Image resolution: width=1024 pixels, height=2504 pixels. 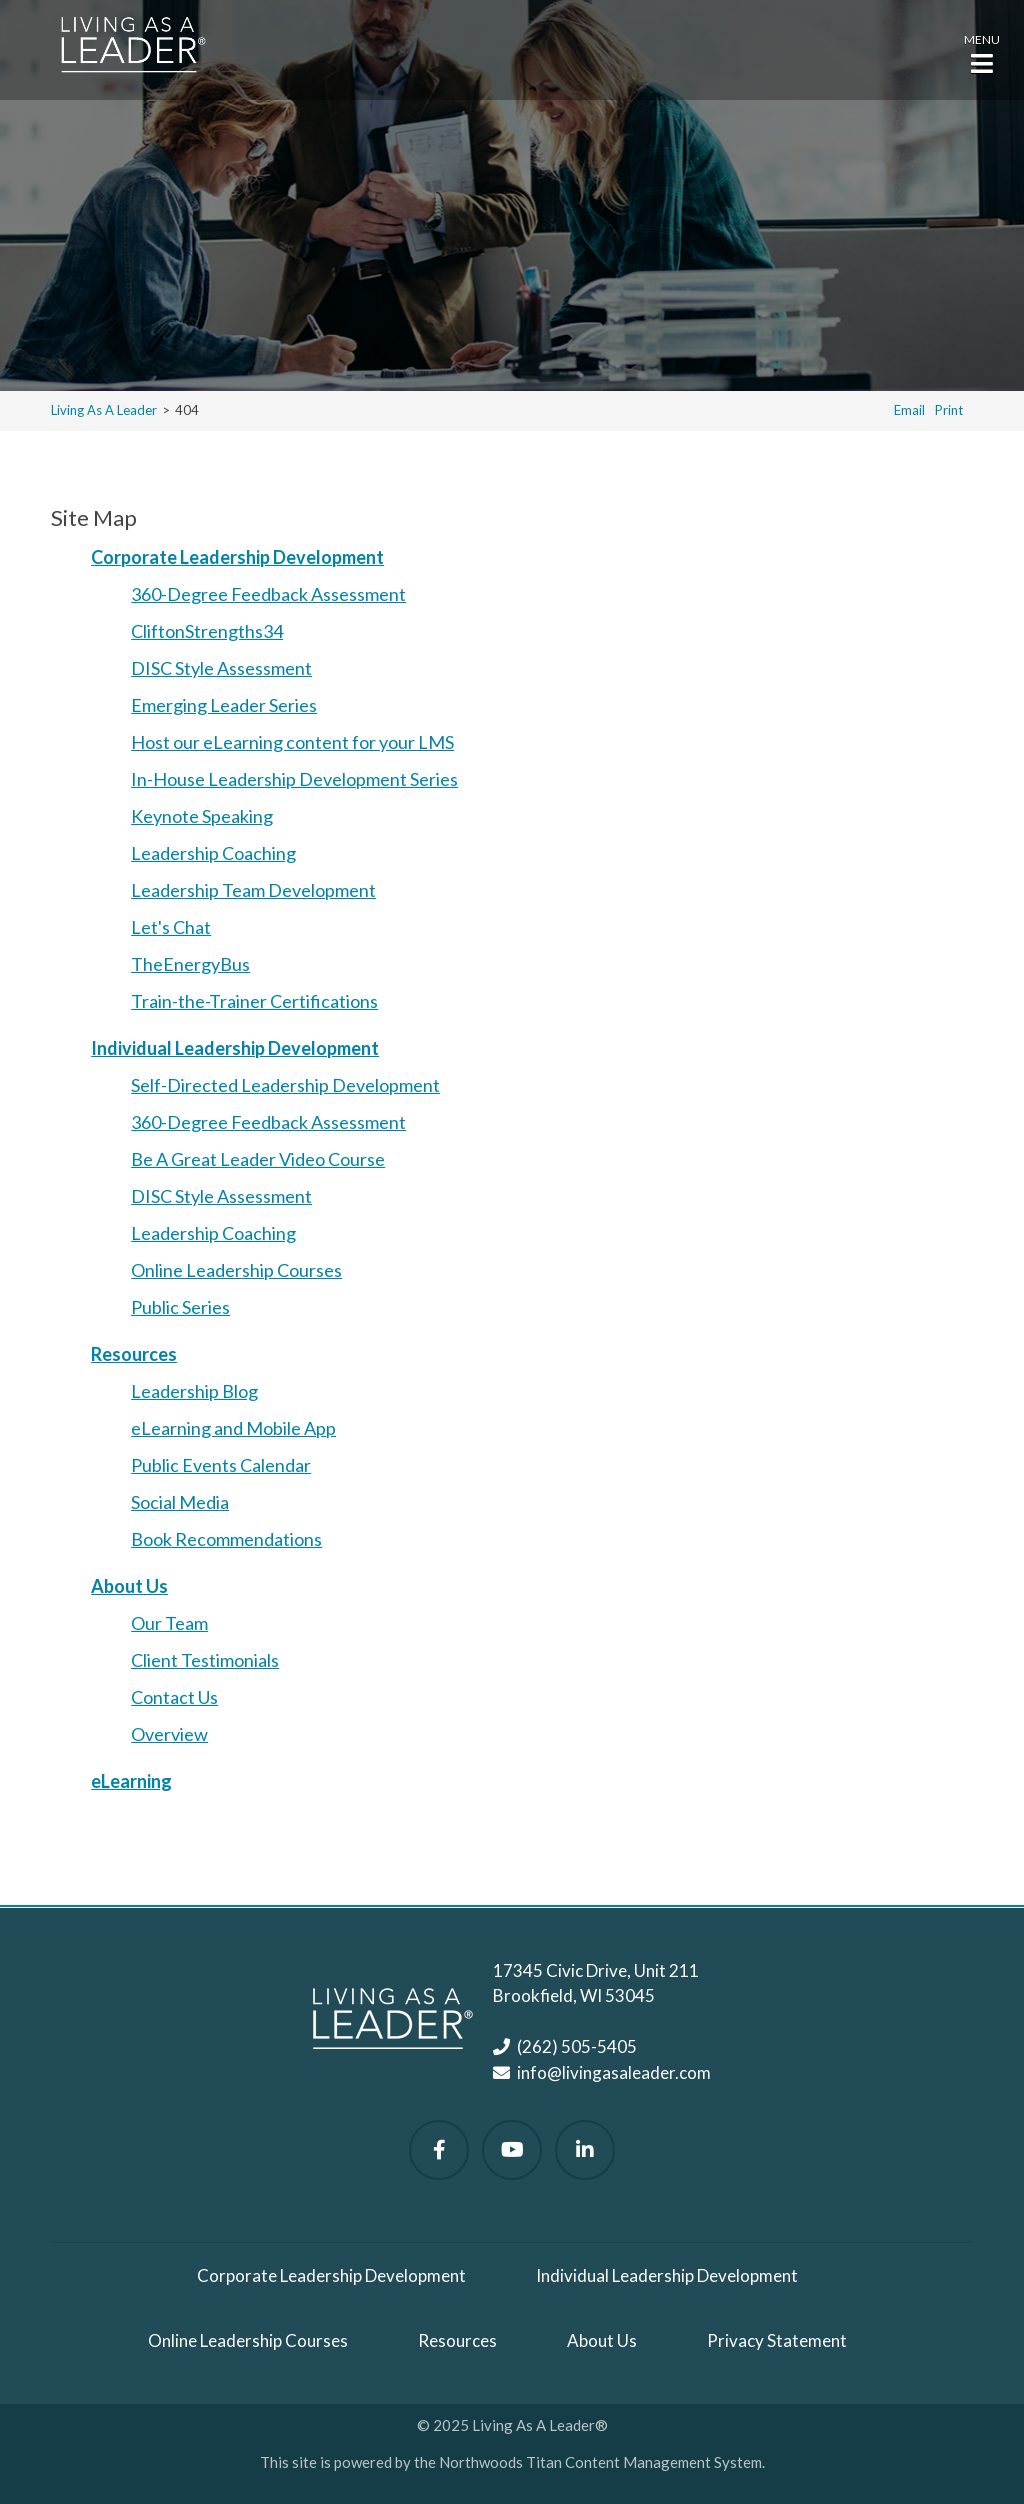 I want to click on Online Leadership Courses, so click(x=236, y=1270).